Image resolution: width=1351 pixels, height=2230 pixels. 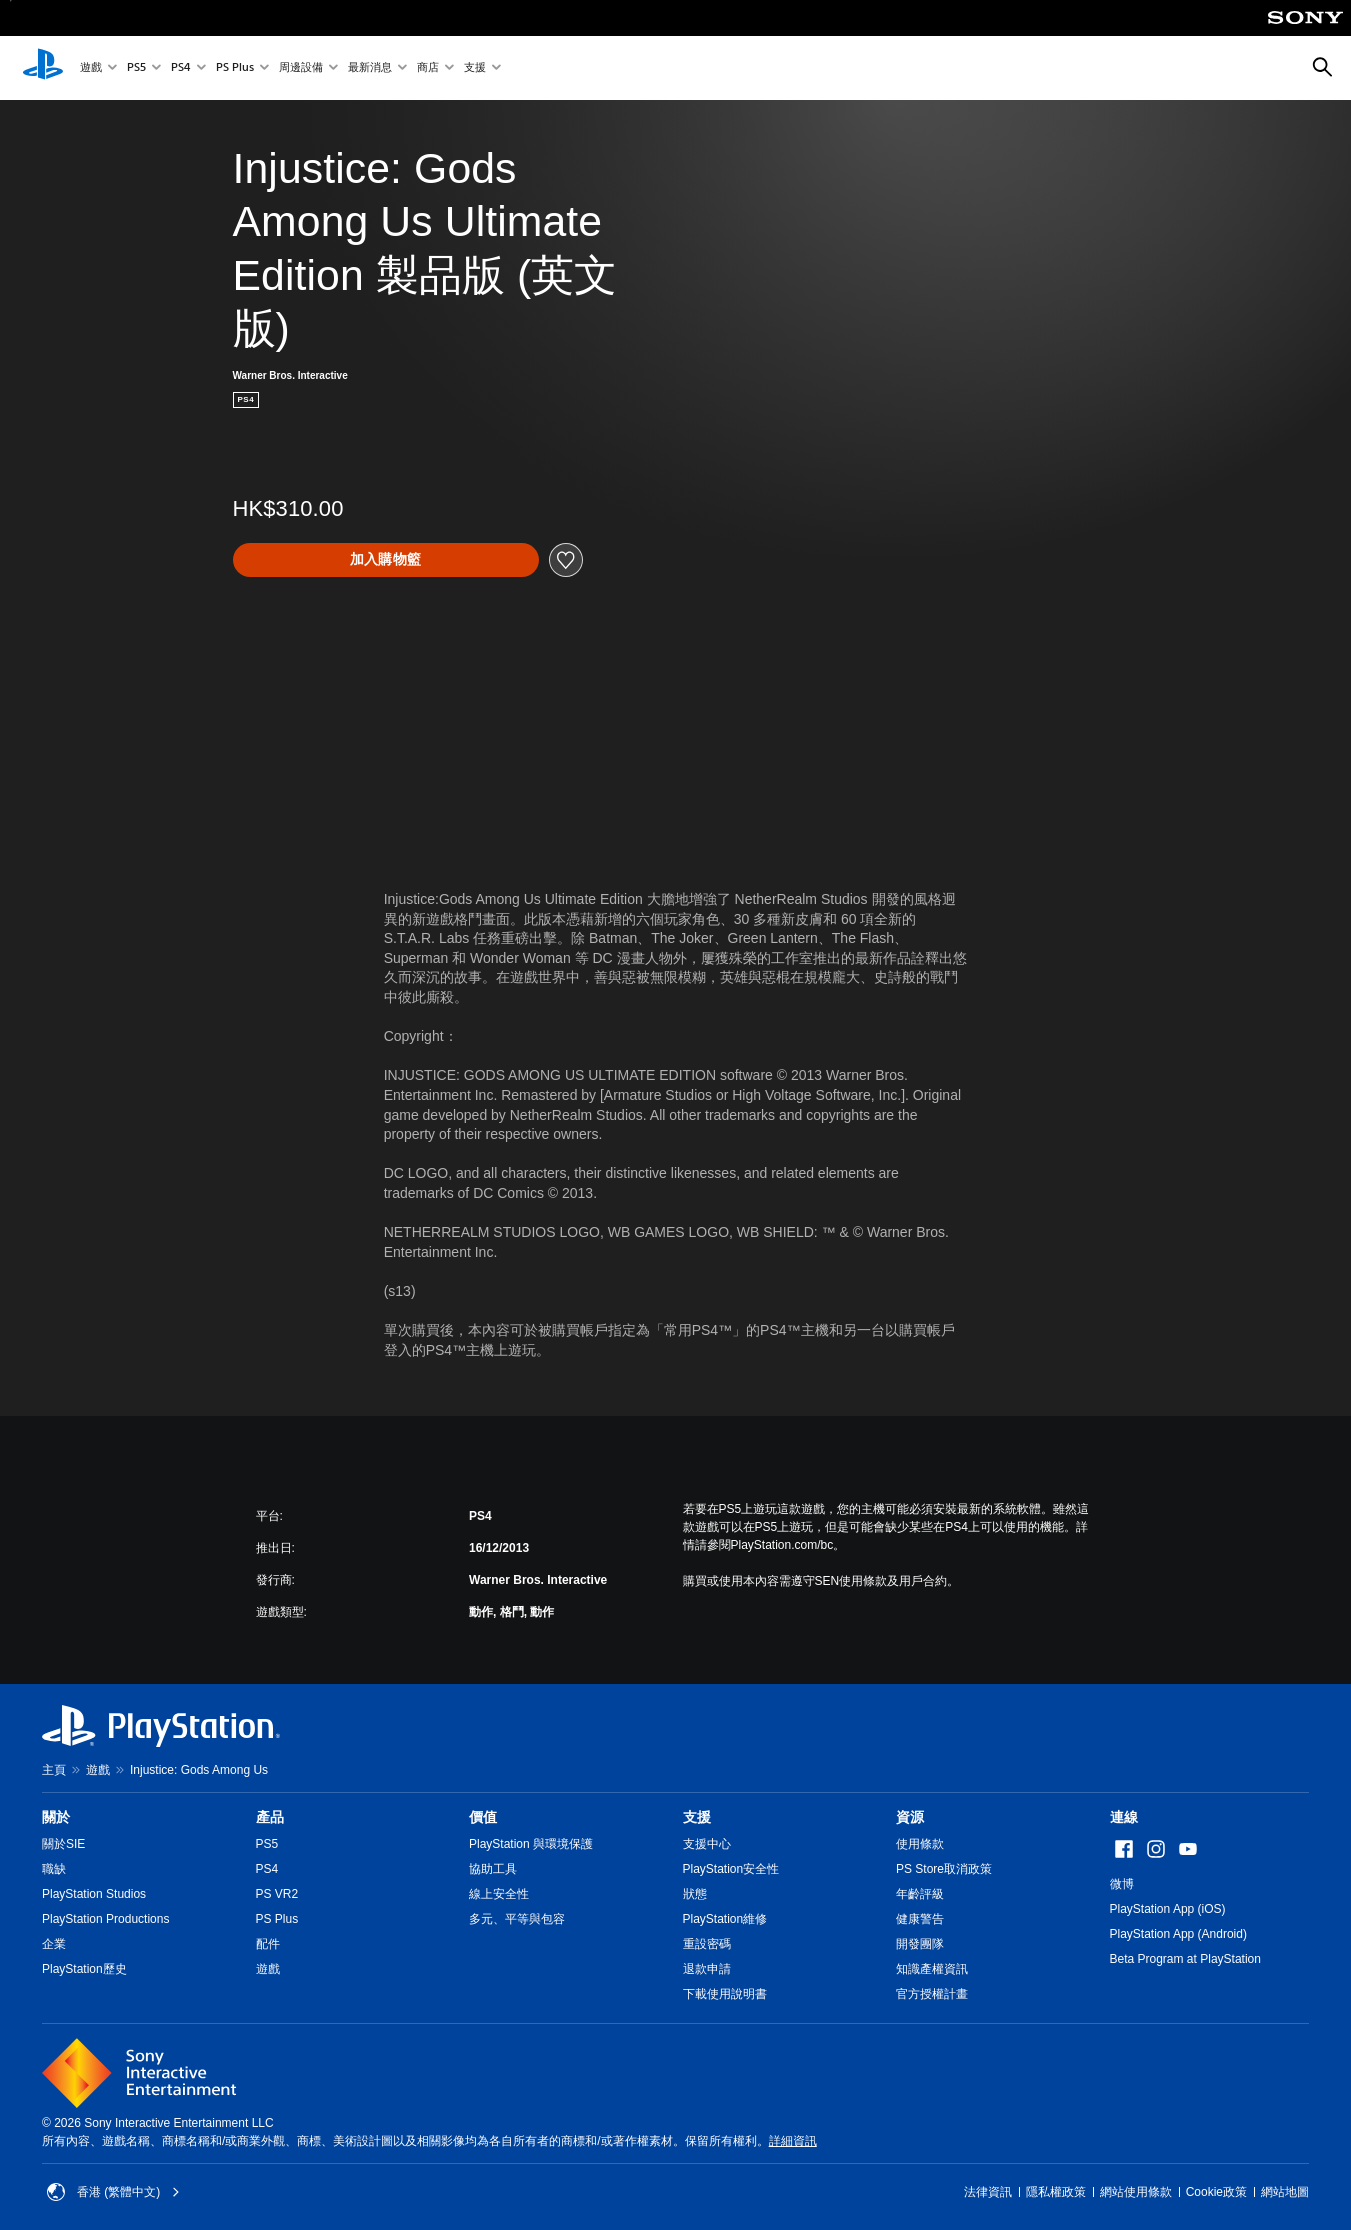 I want to click on 下載使用說明書, so click(x=725, y=1994).